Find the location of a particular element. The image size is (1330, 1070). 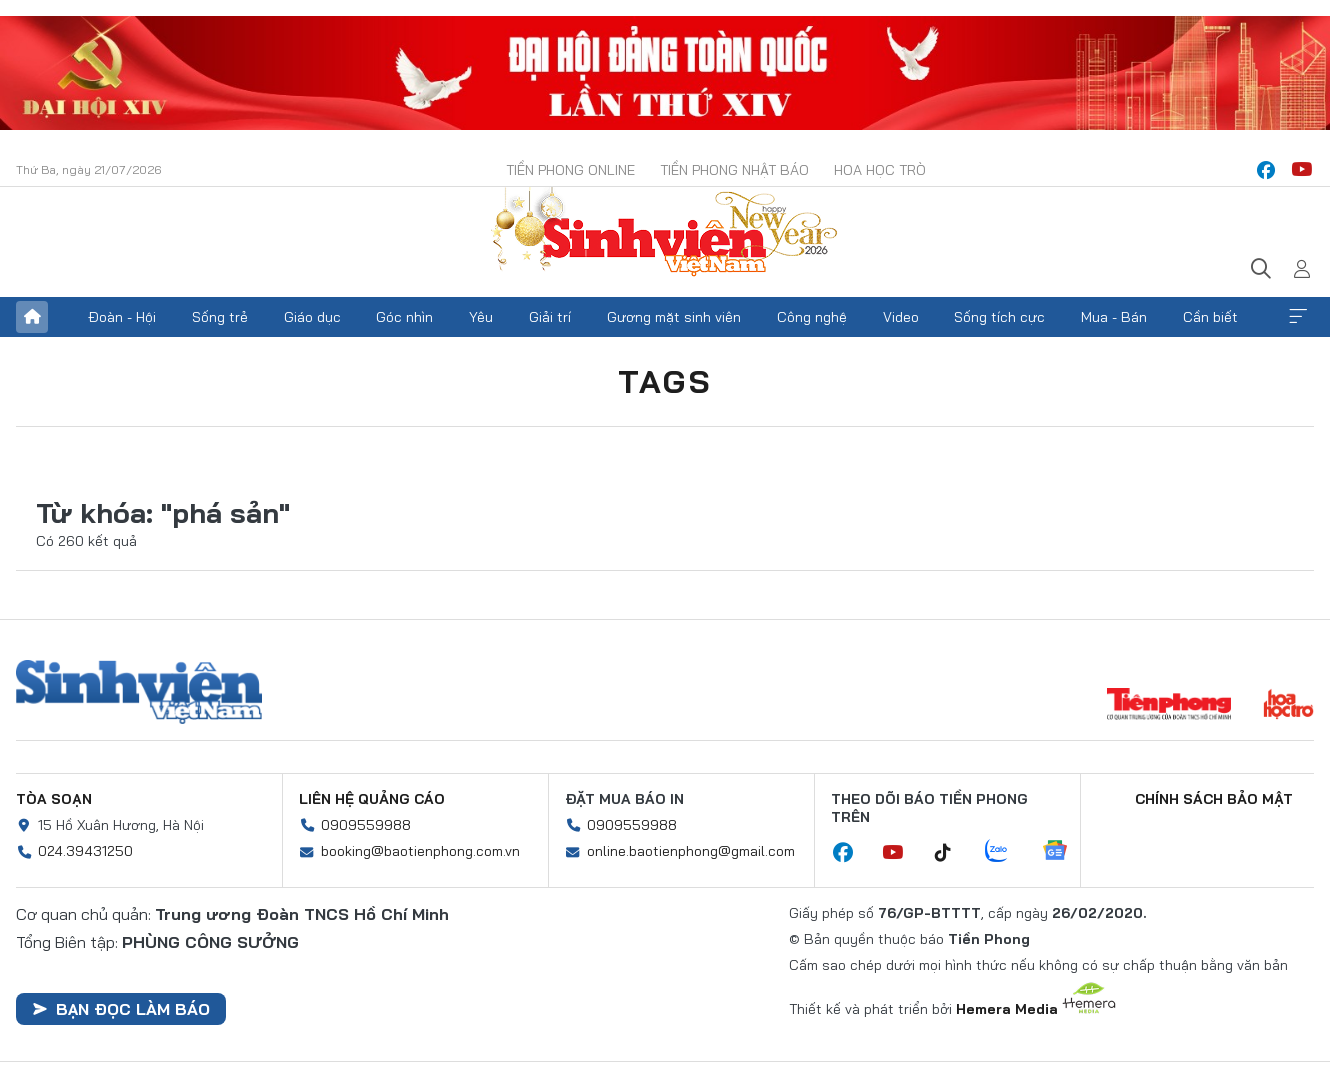

Báo điện tử Tiền Phong is located at coordinates (665, 234).